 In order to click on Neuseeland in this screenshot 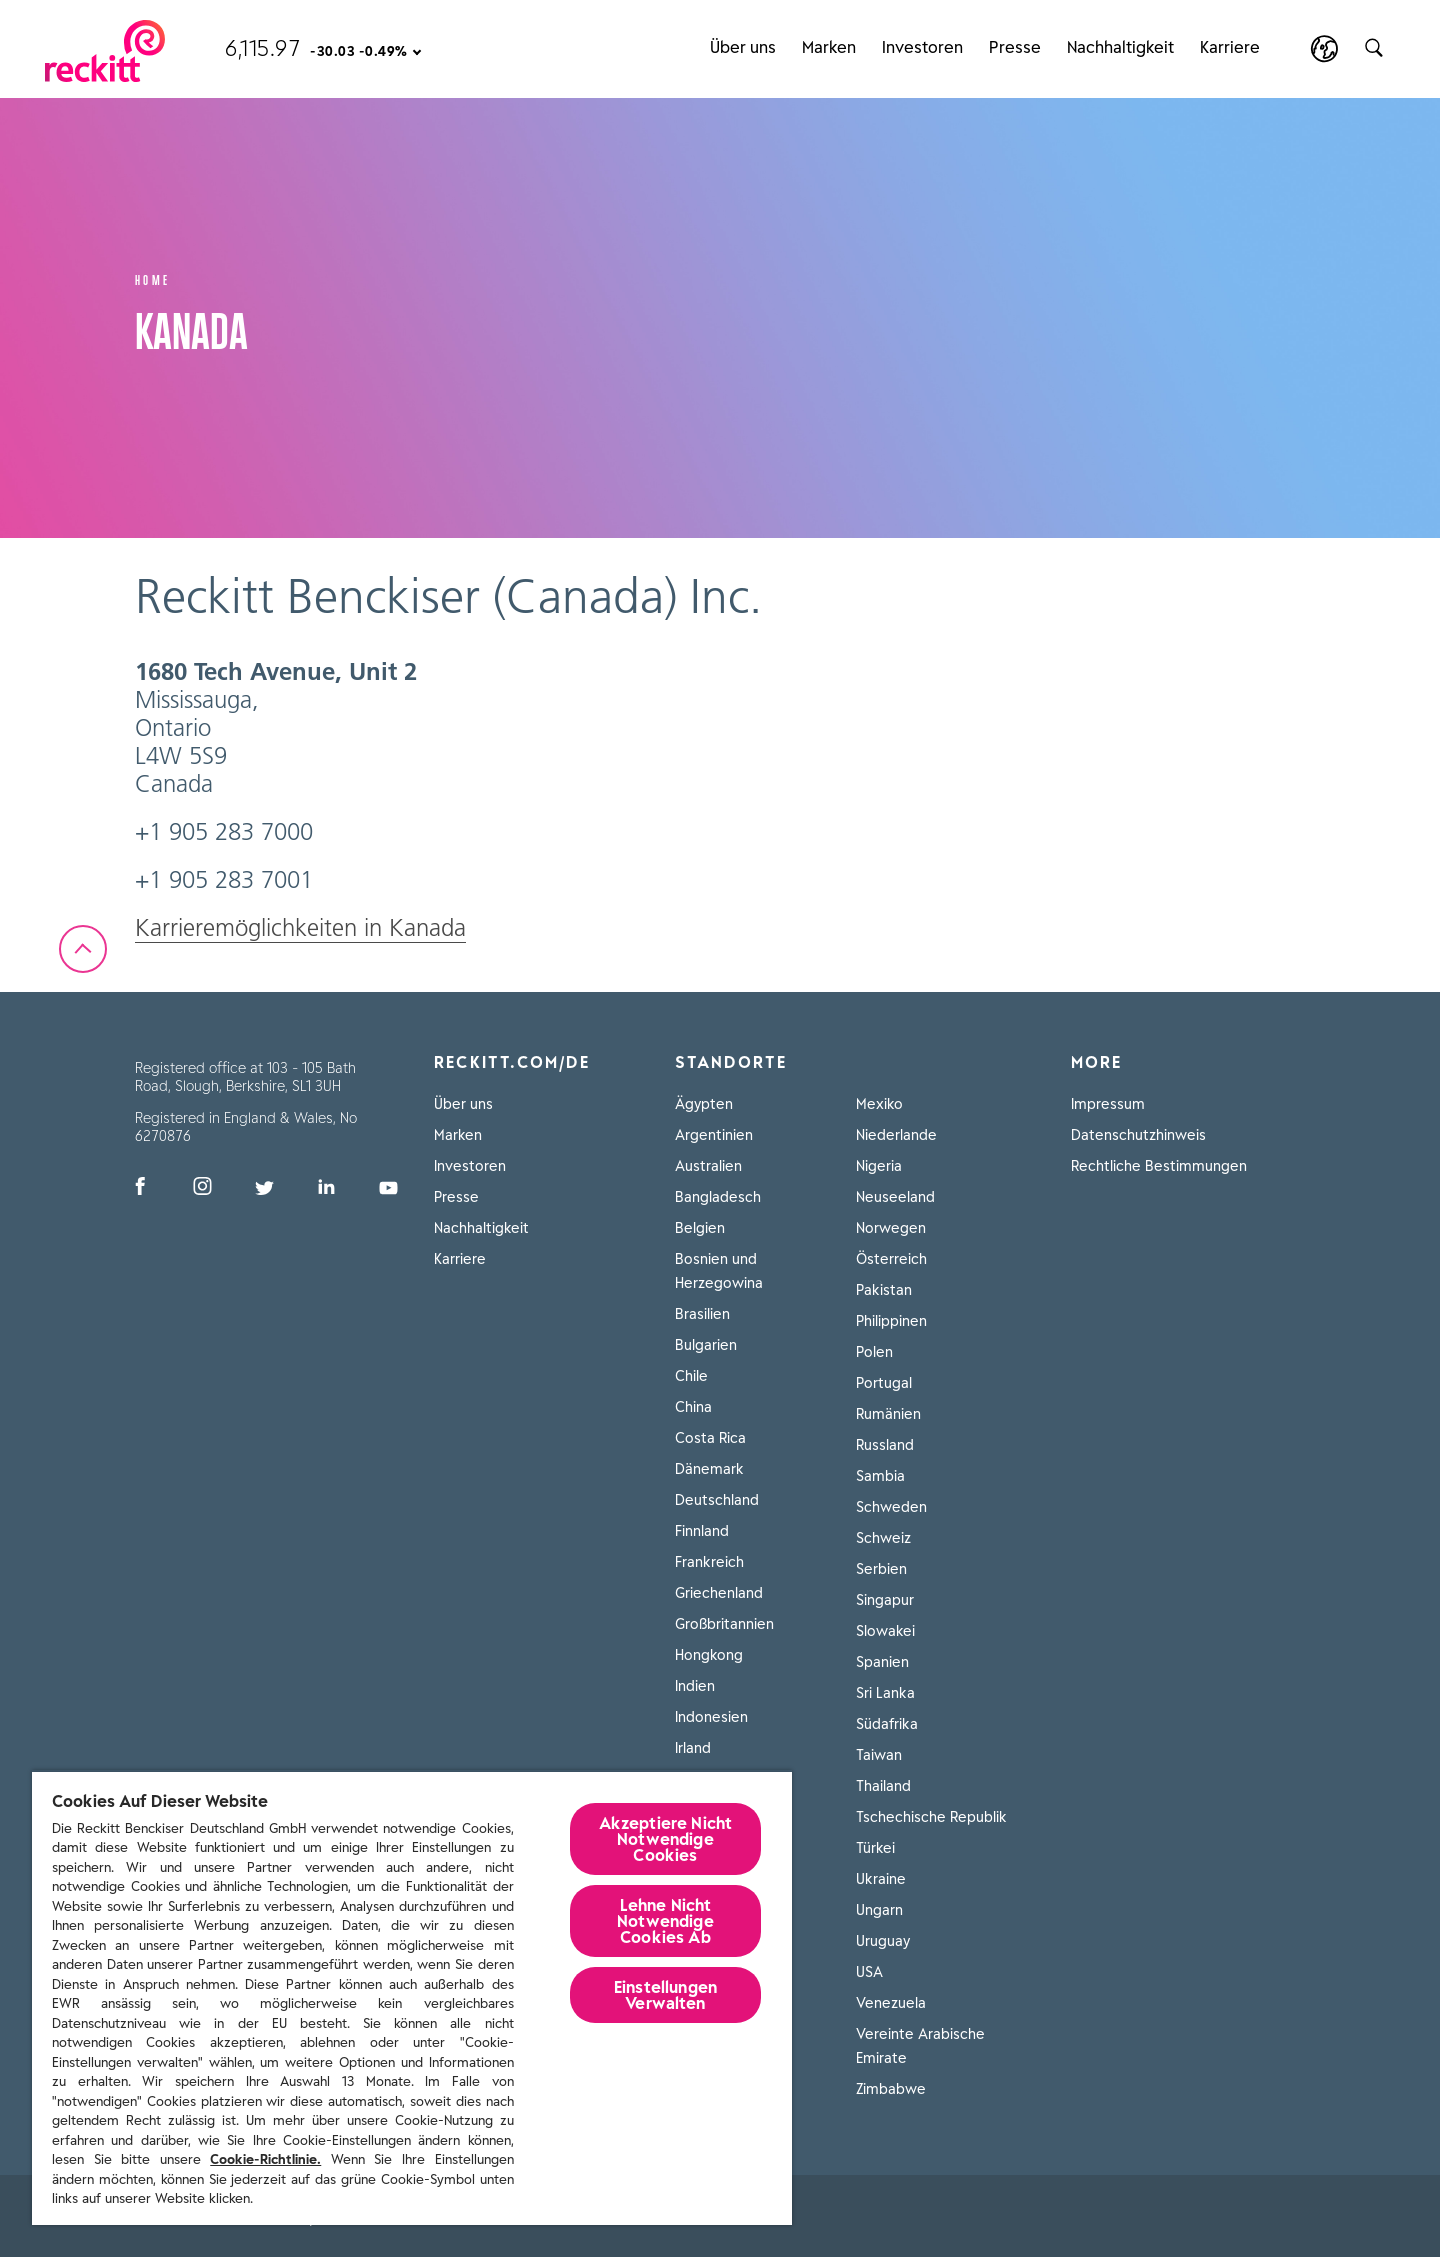, I will do `click(895, 1197)`.